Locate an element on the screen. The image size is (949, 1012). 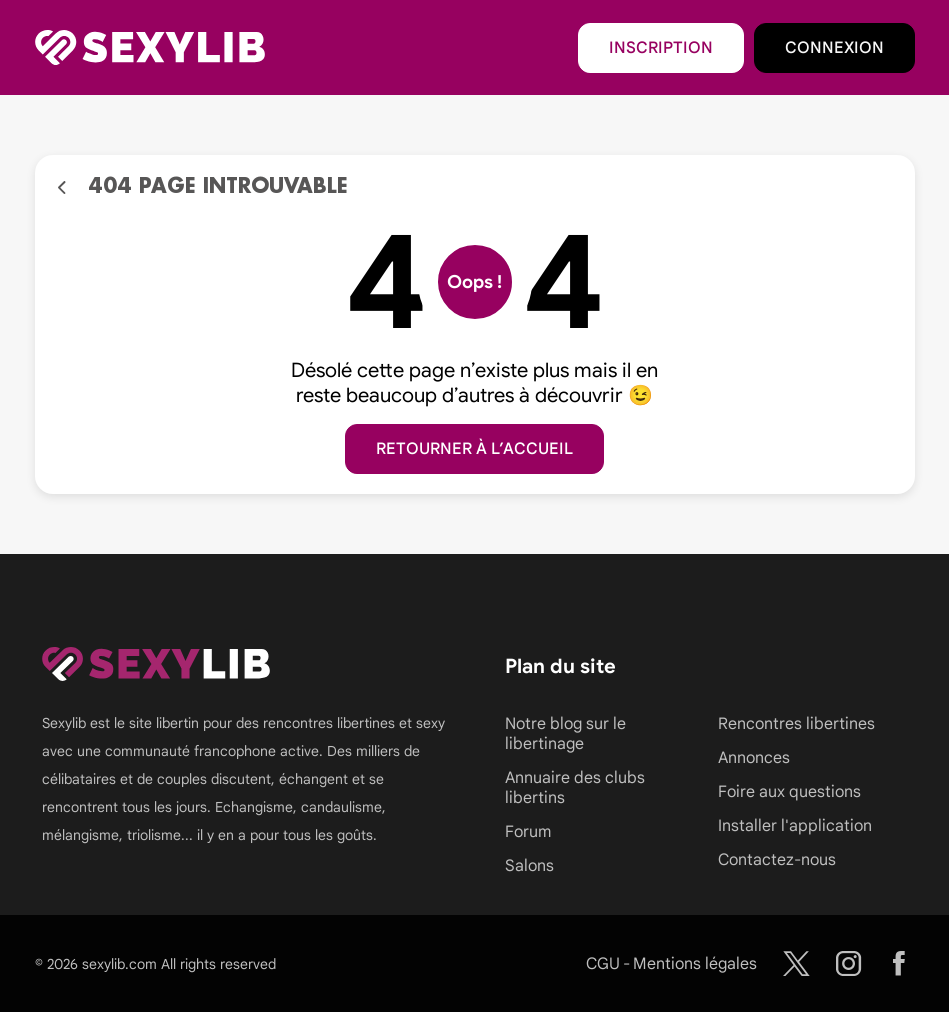
Annuaire des clubs libertins is located at coordinates (575, 788).